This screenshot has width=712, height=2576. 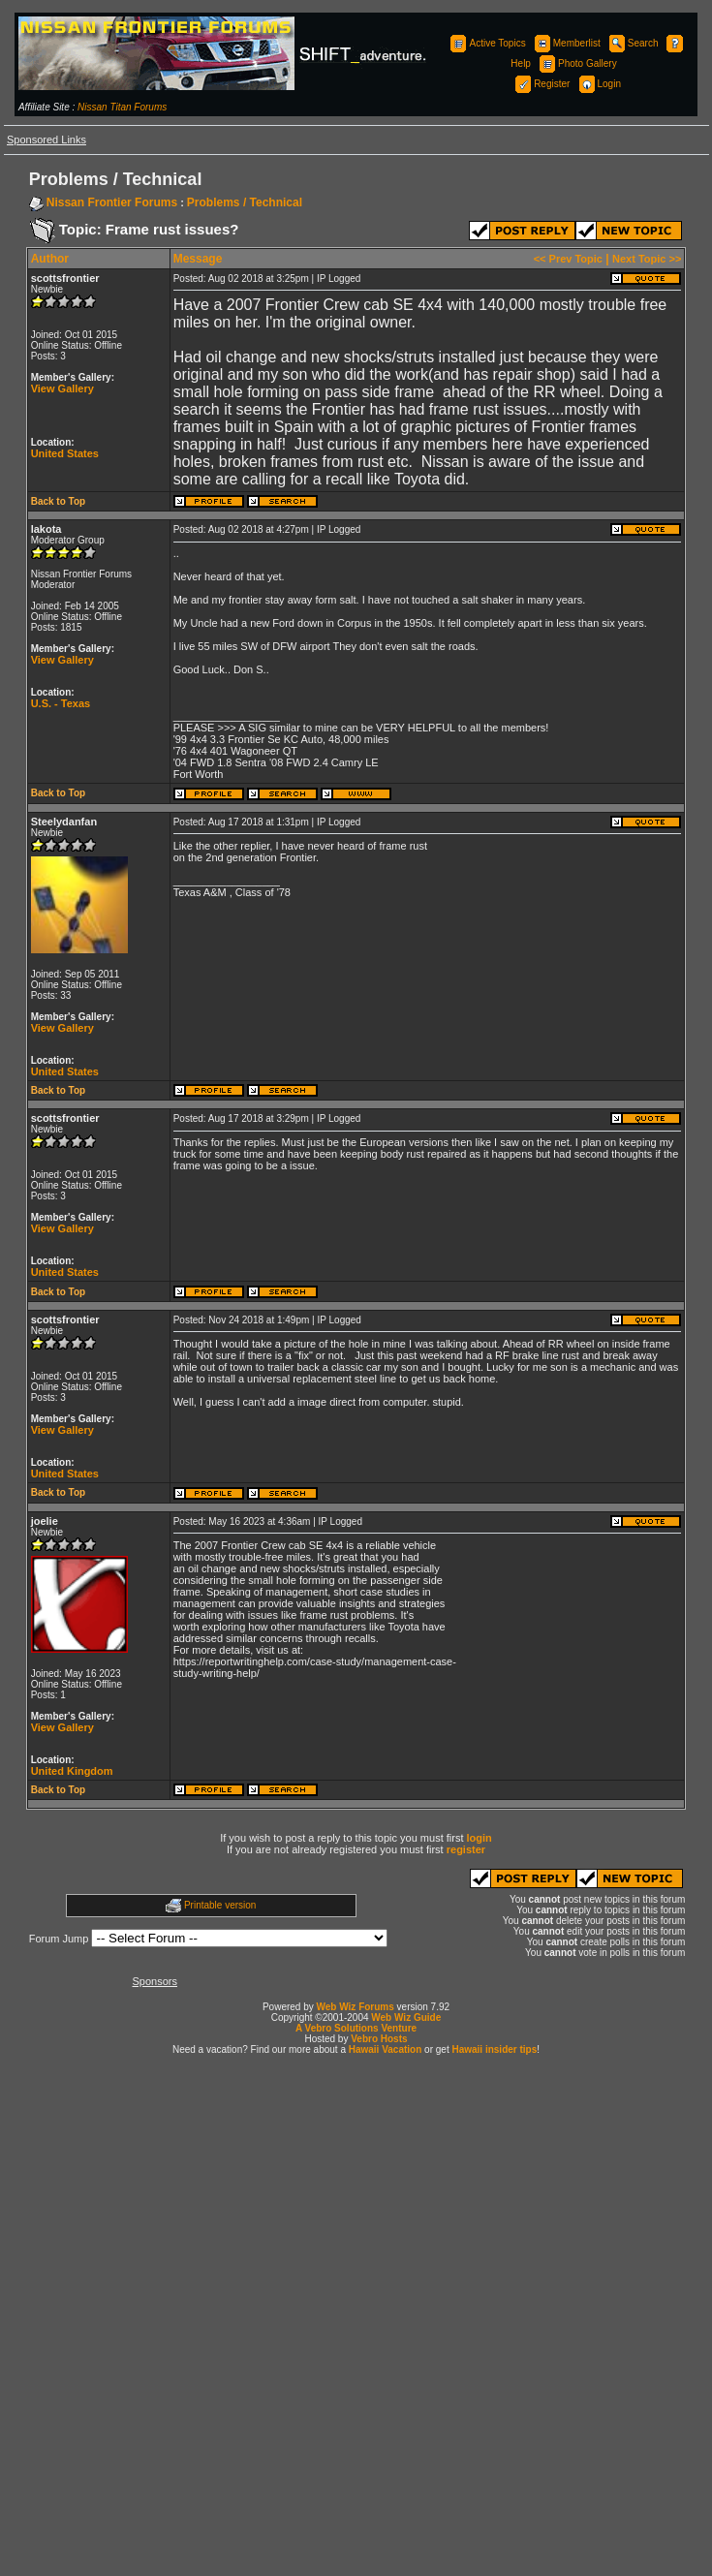 I want to click on Register, so click(x=541, y=83).